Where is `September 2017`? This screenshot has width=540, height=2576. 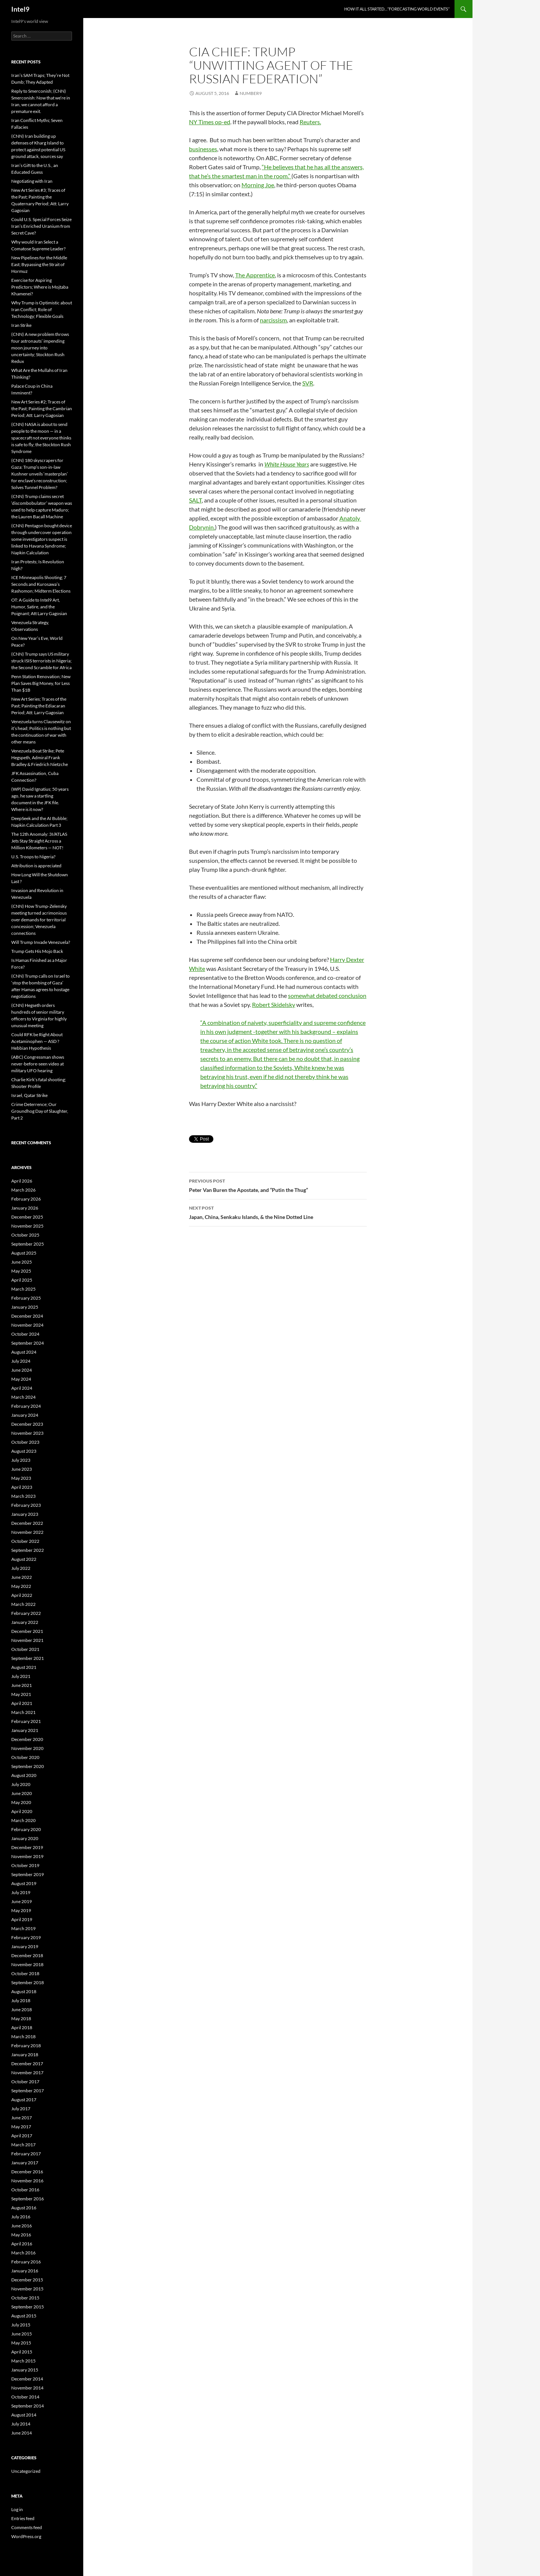 September 2017 is located at coordinates (27, 2090).